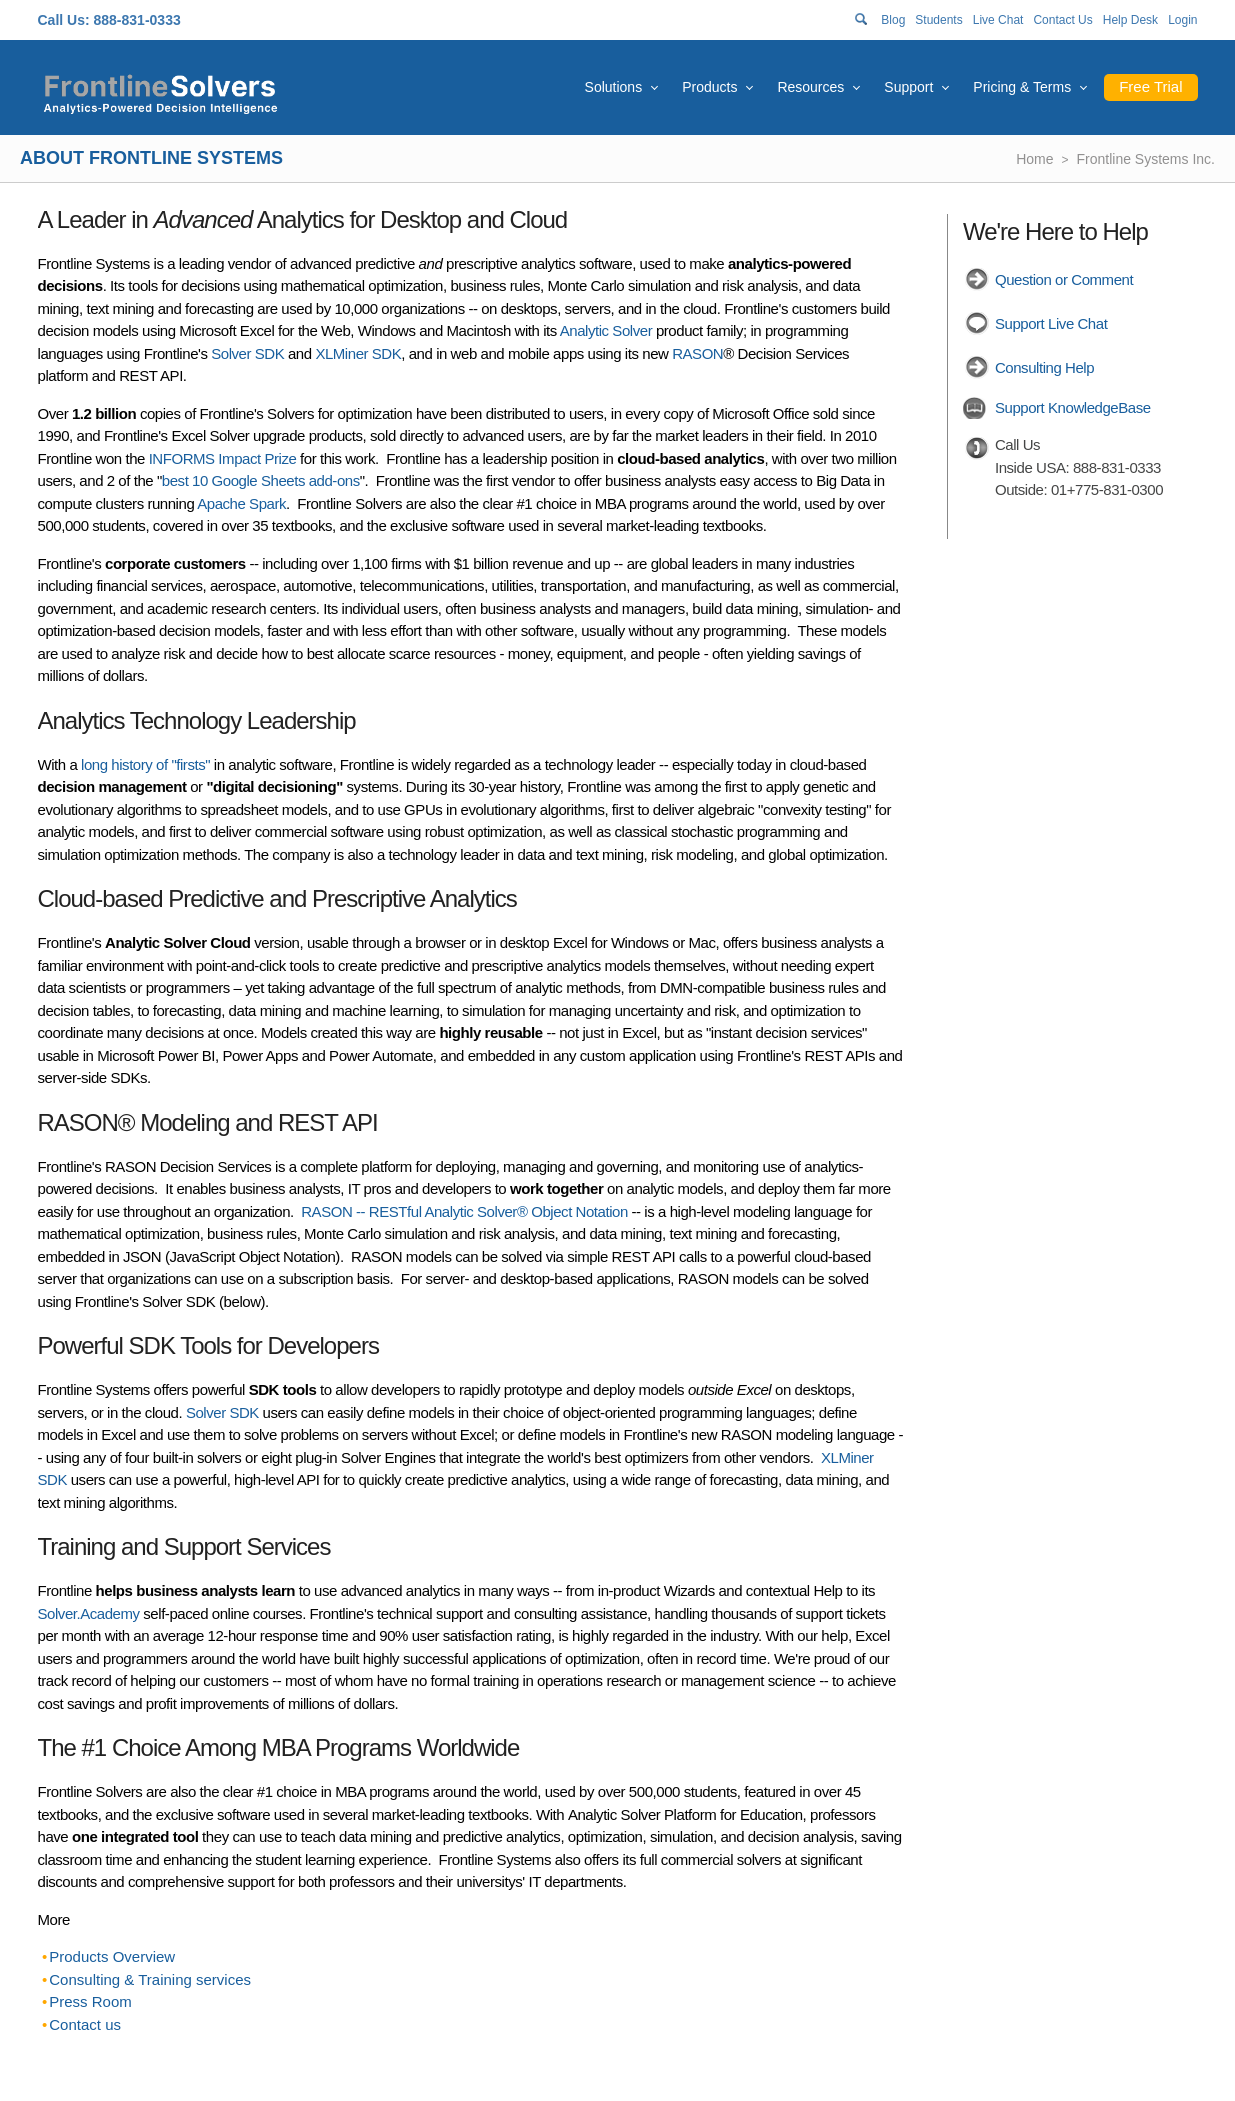 The image size is (1235, 2101). What do you see at coordinates (893, 20) in the screenshot?
I see `Blog` at bounding box center [893, 20].